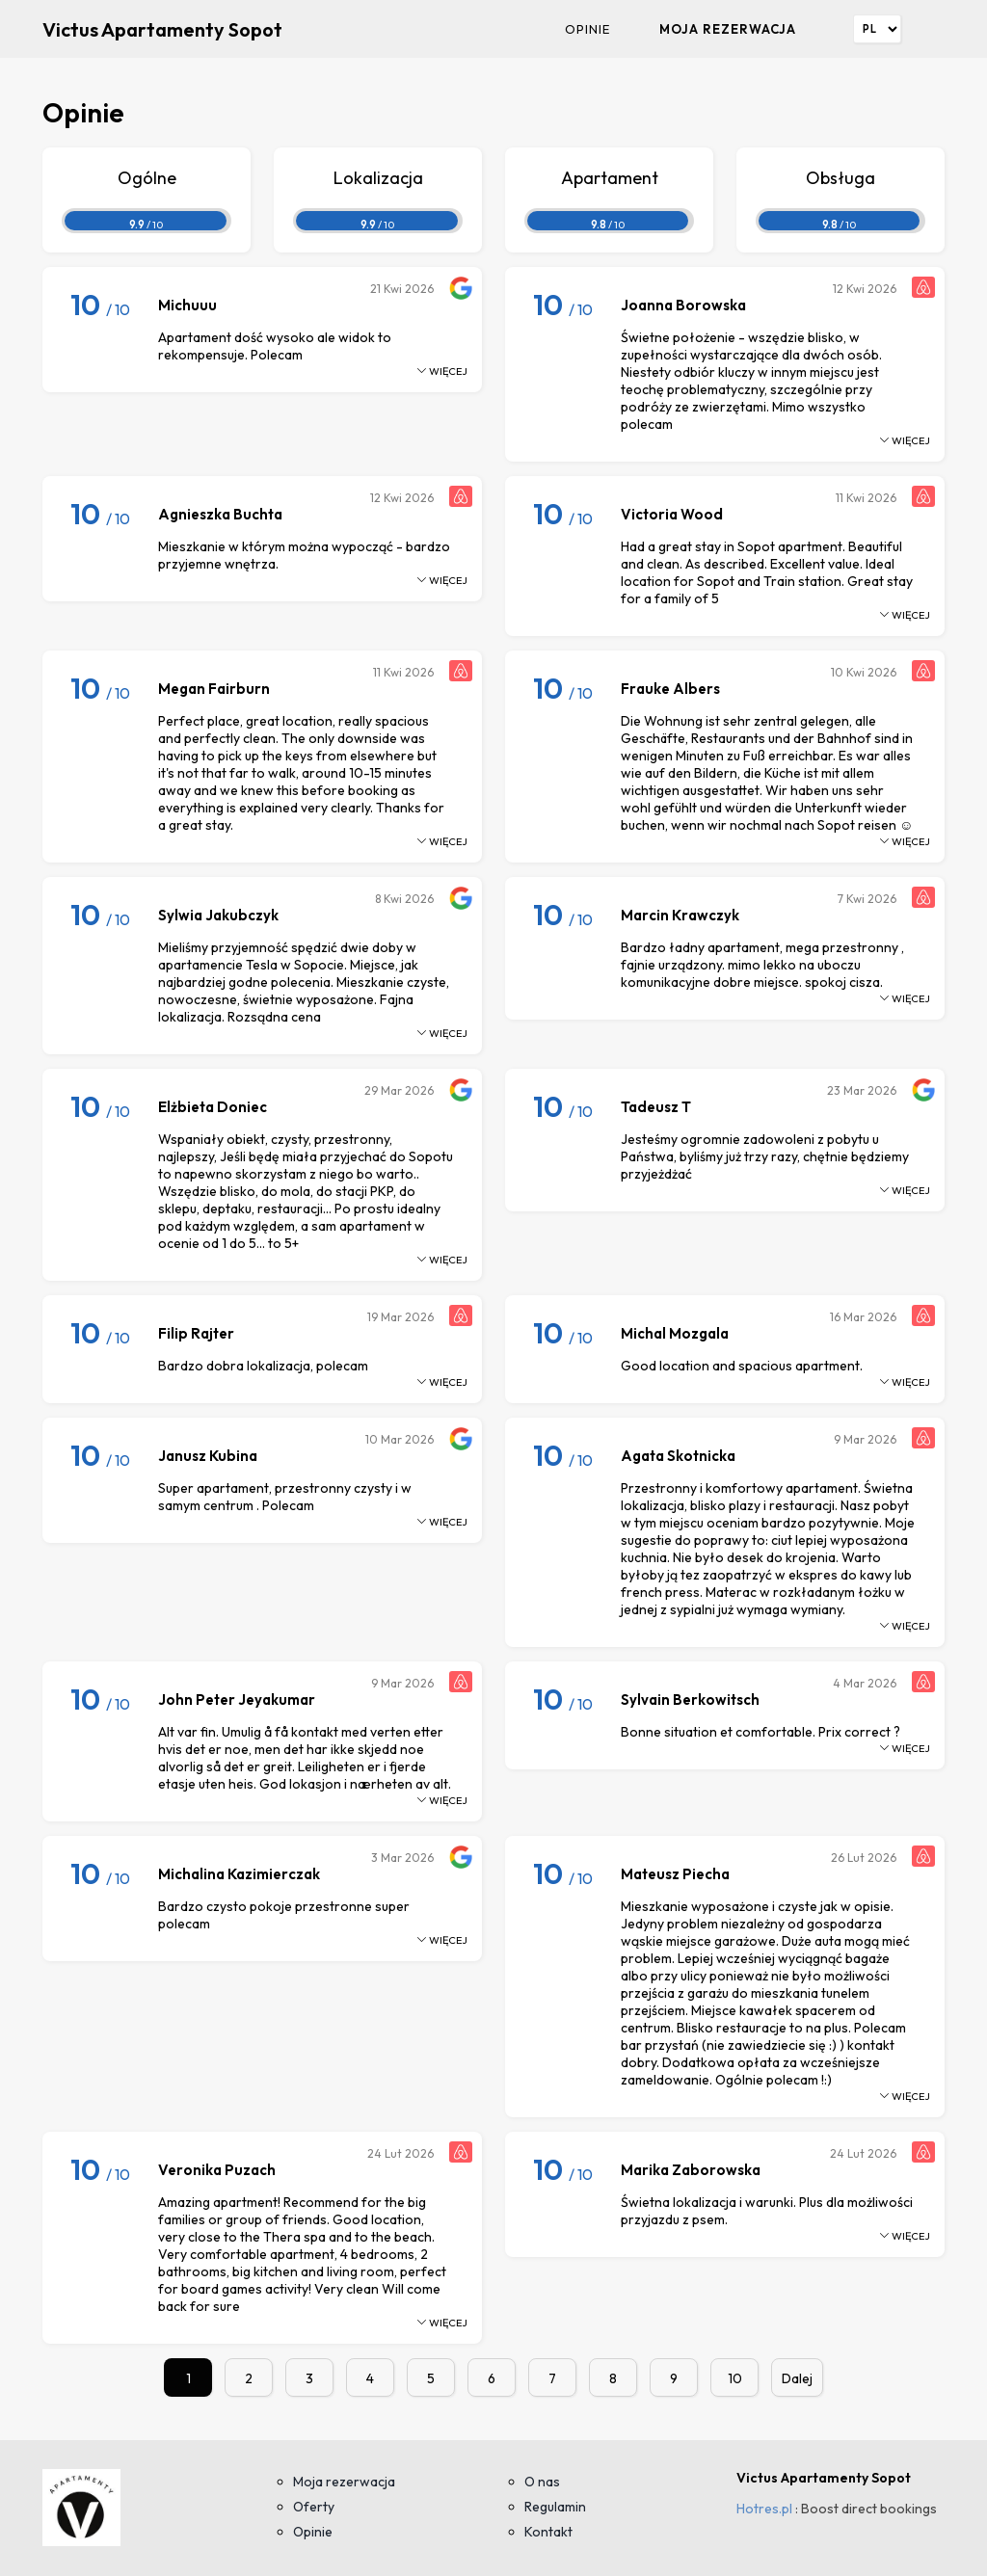  I want to click on Opinie, so click(587, 29).